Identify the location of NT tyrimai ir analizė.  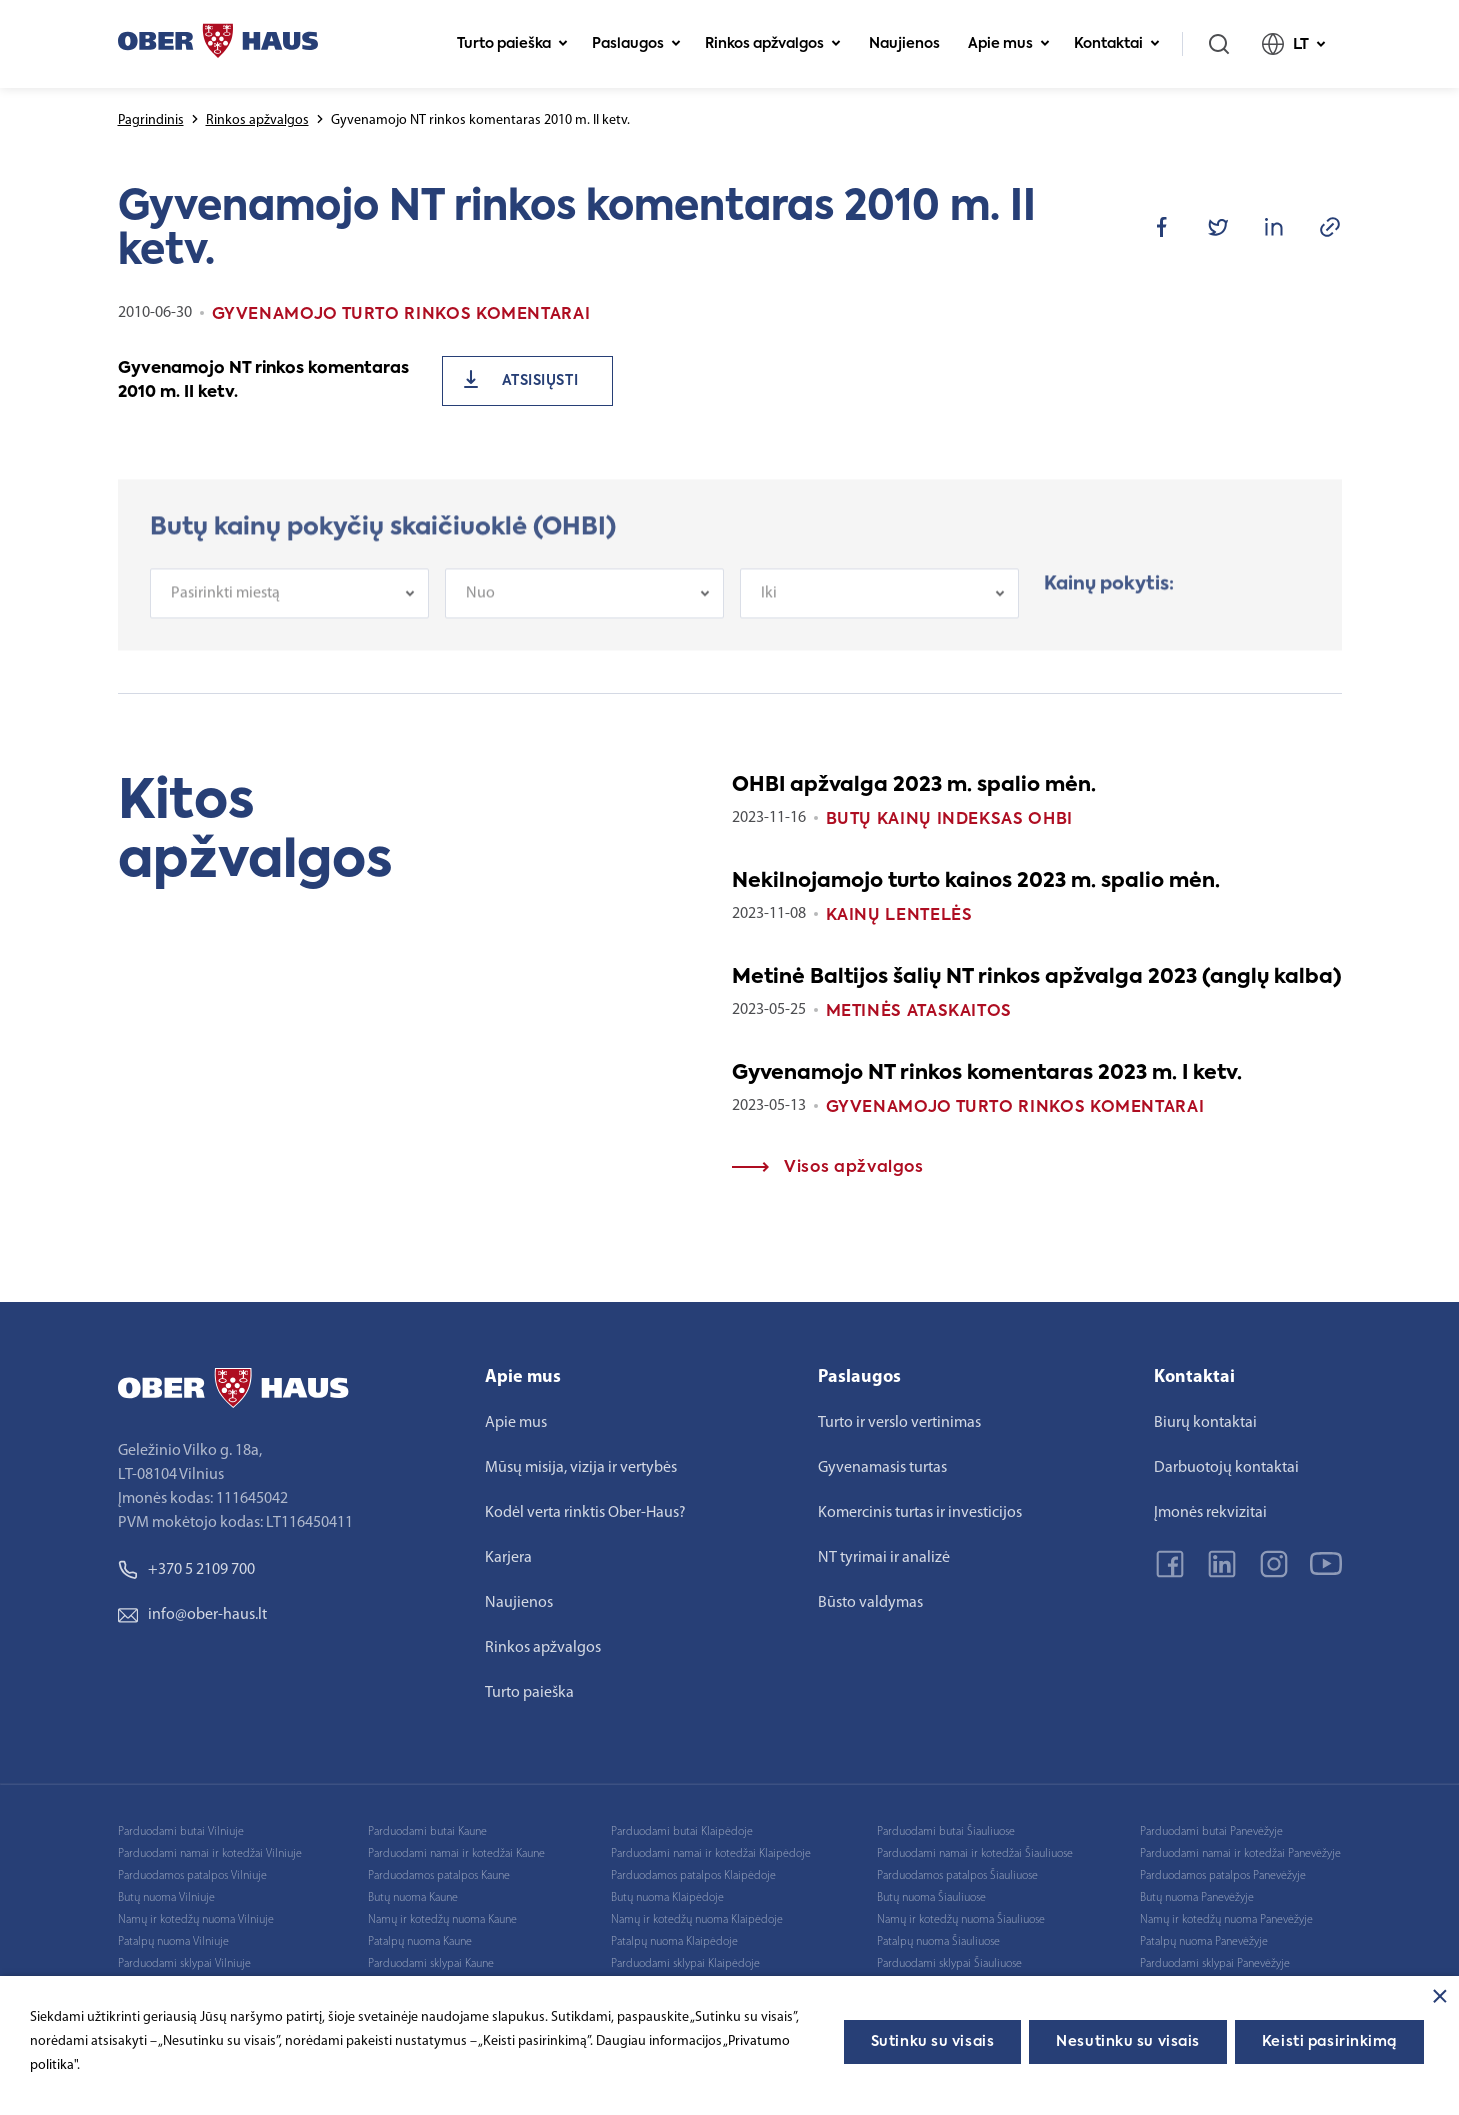
(884, 1558).